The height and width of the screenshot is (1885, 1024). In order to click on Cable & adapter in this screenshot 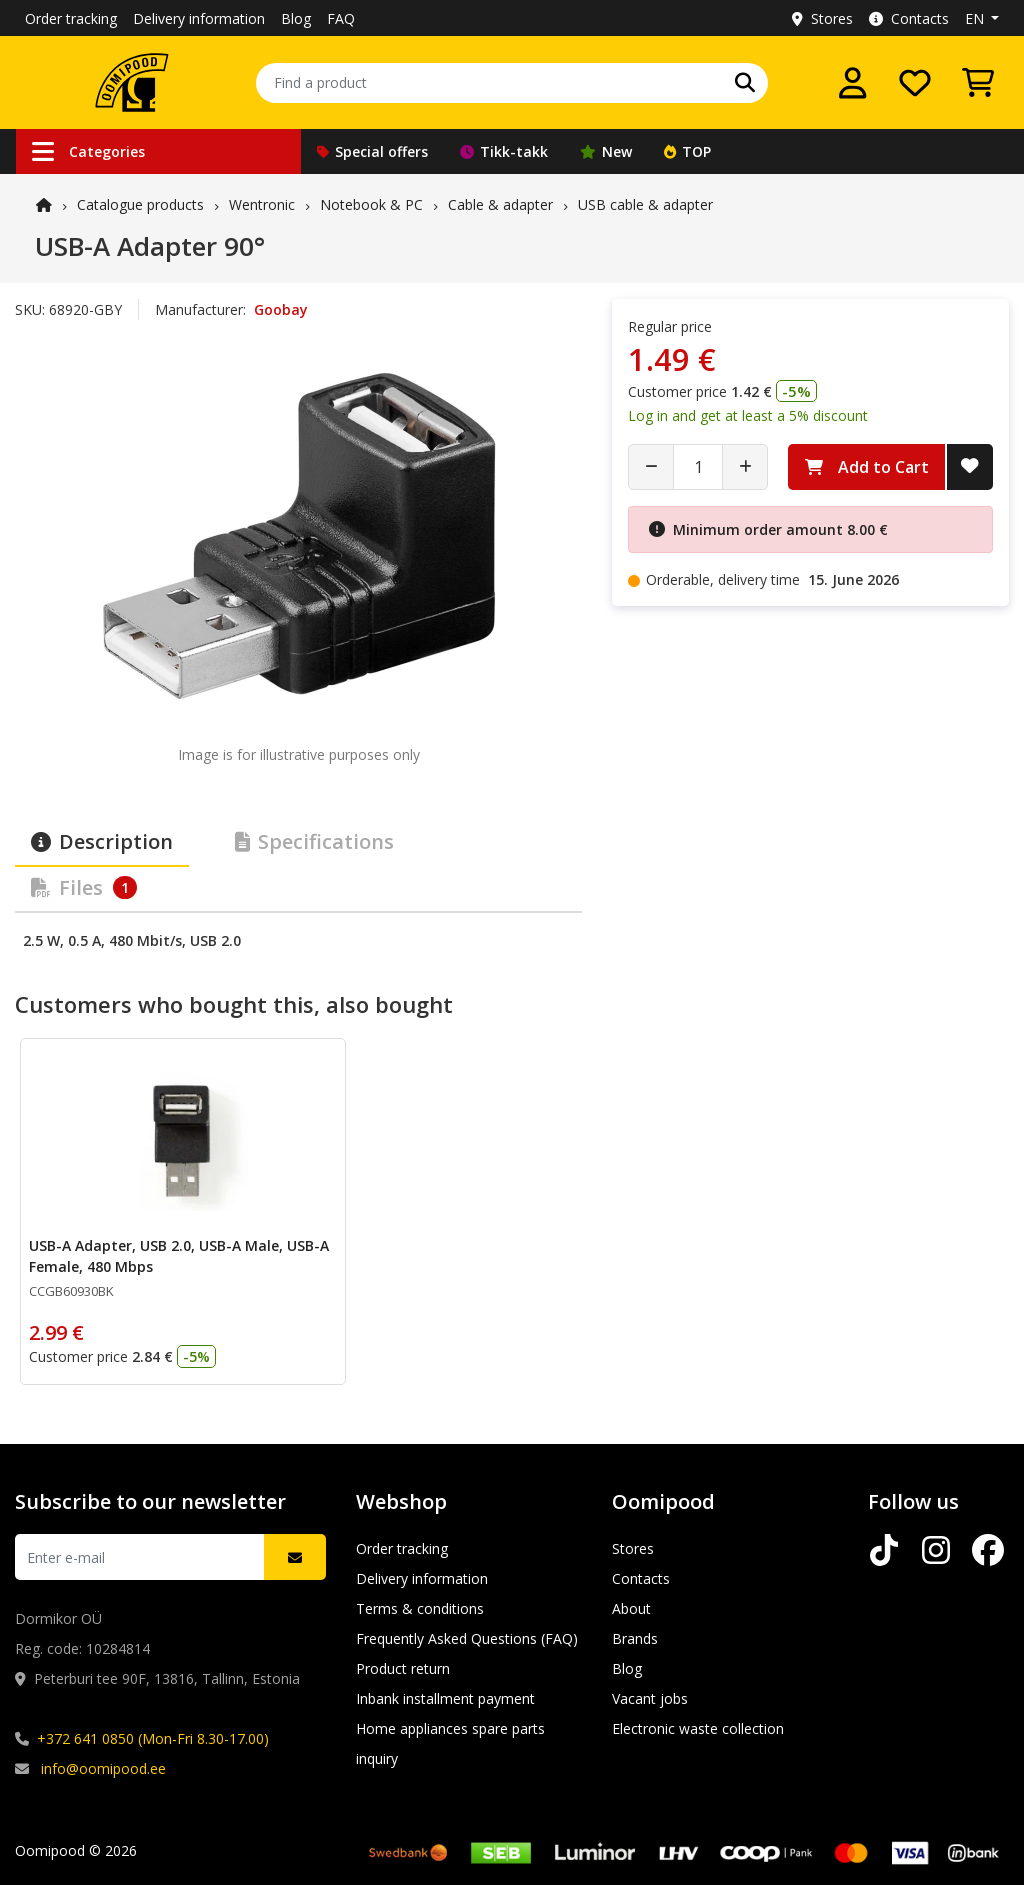, I will do `click(500, 204)`.